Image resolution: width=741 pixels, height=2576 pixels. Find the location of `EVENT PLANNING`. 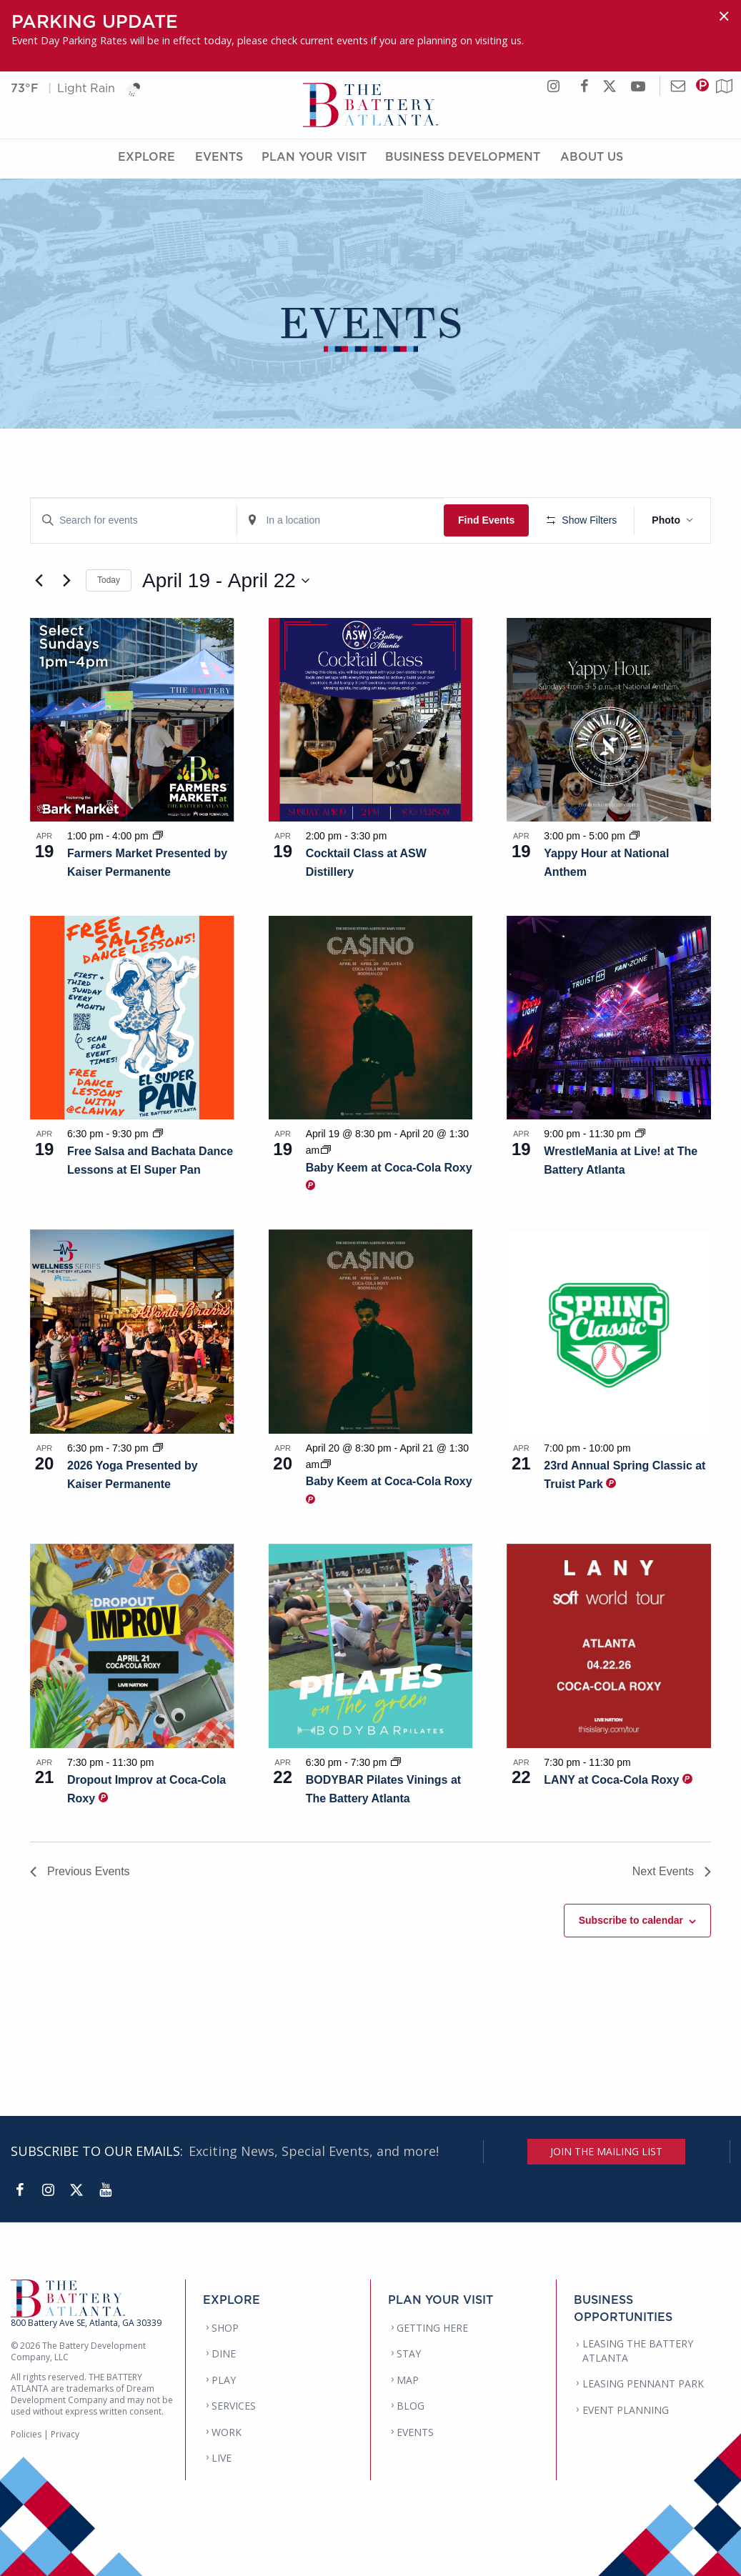

EVENT PLANNING is located at coordinates (625, 2410).